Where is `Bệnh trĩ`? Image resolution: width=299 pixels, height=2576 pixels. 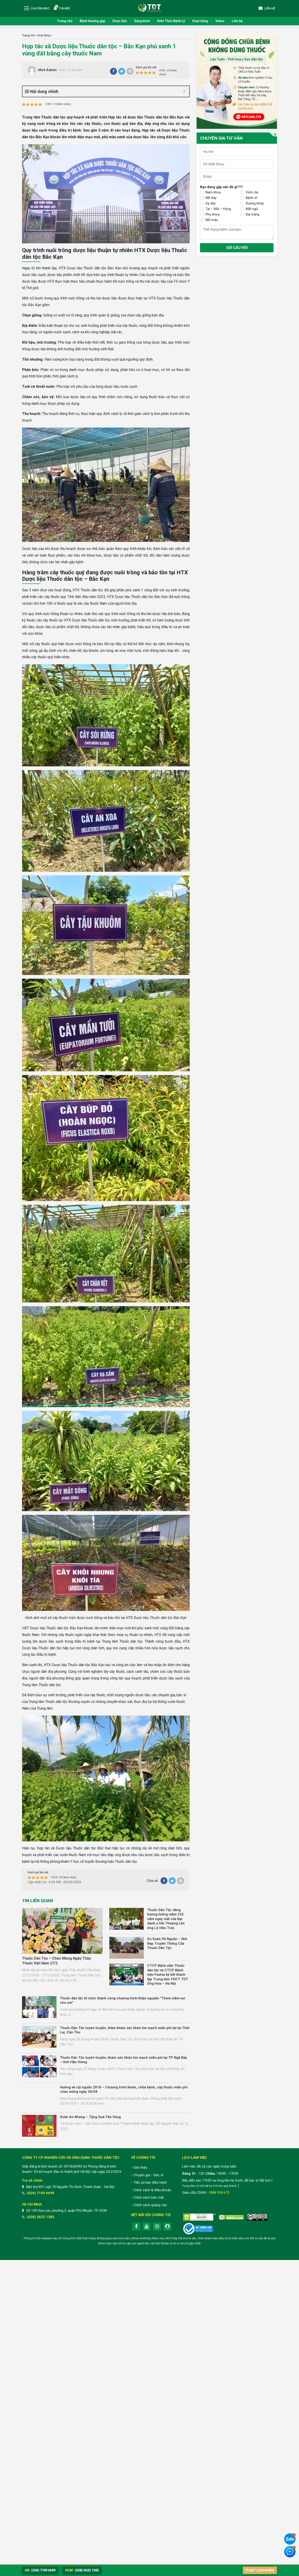
Bệnh trĩ is located at coordinates (251, 198).